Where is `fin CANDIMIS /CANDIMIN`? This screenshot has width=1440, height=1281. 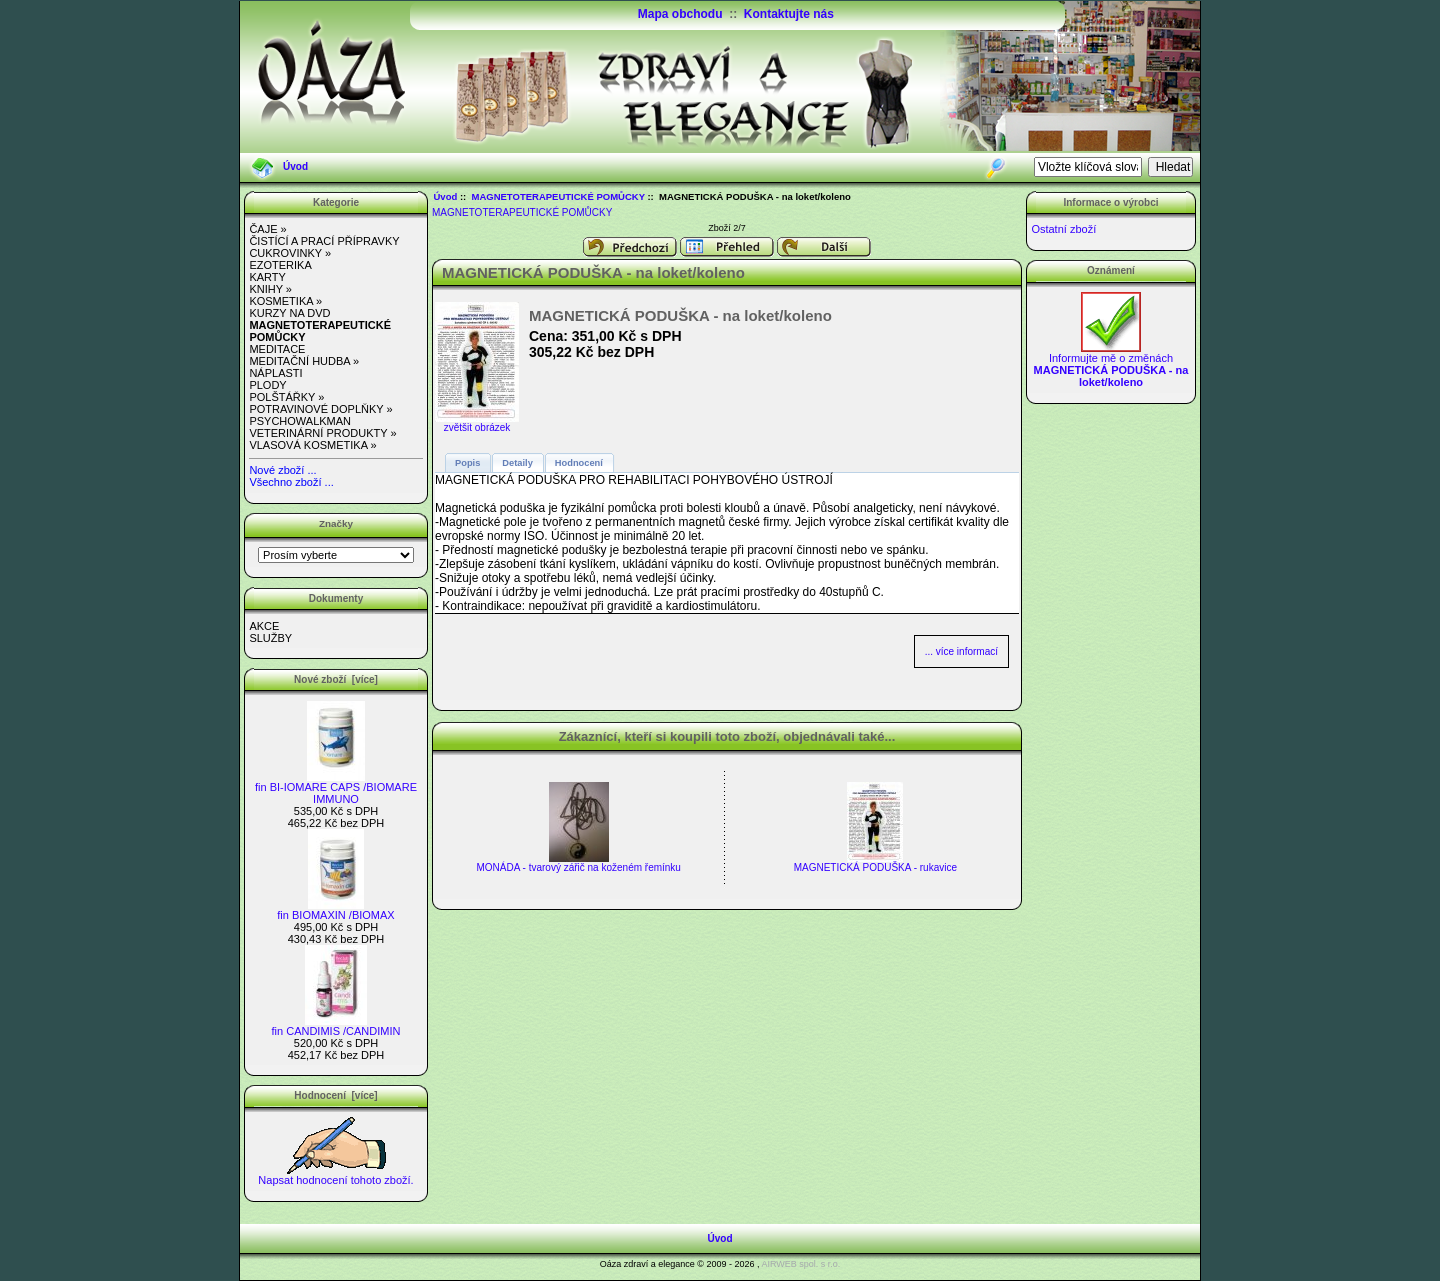
fin CANDIMIS /CANDIMIN is located at coordinates (336, 1026).